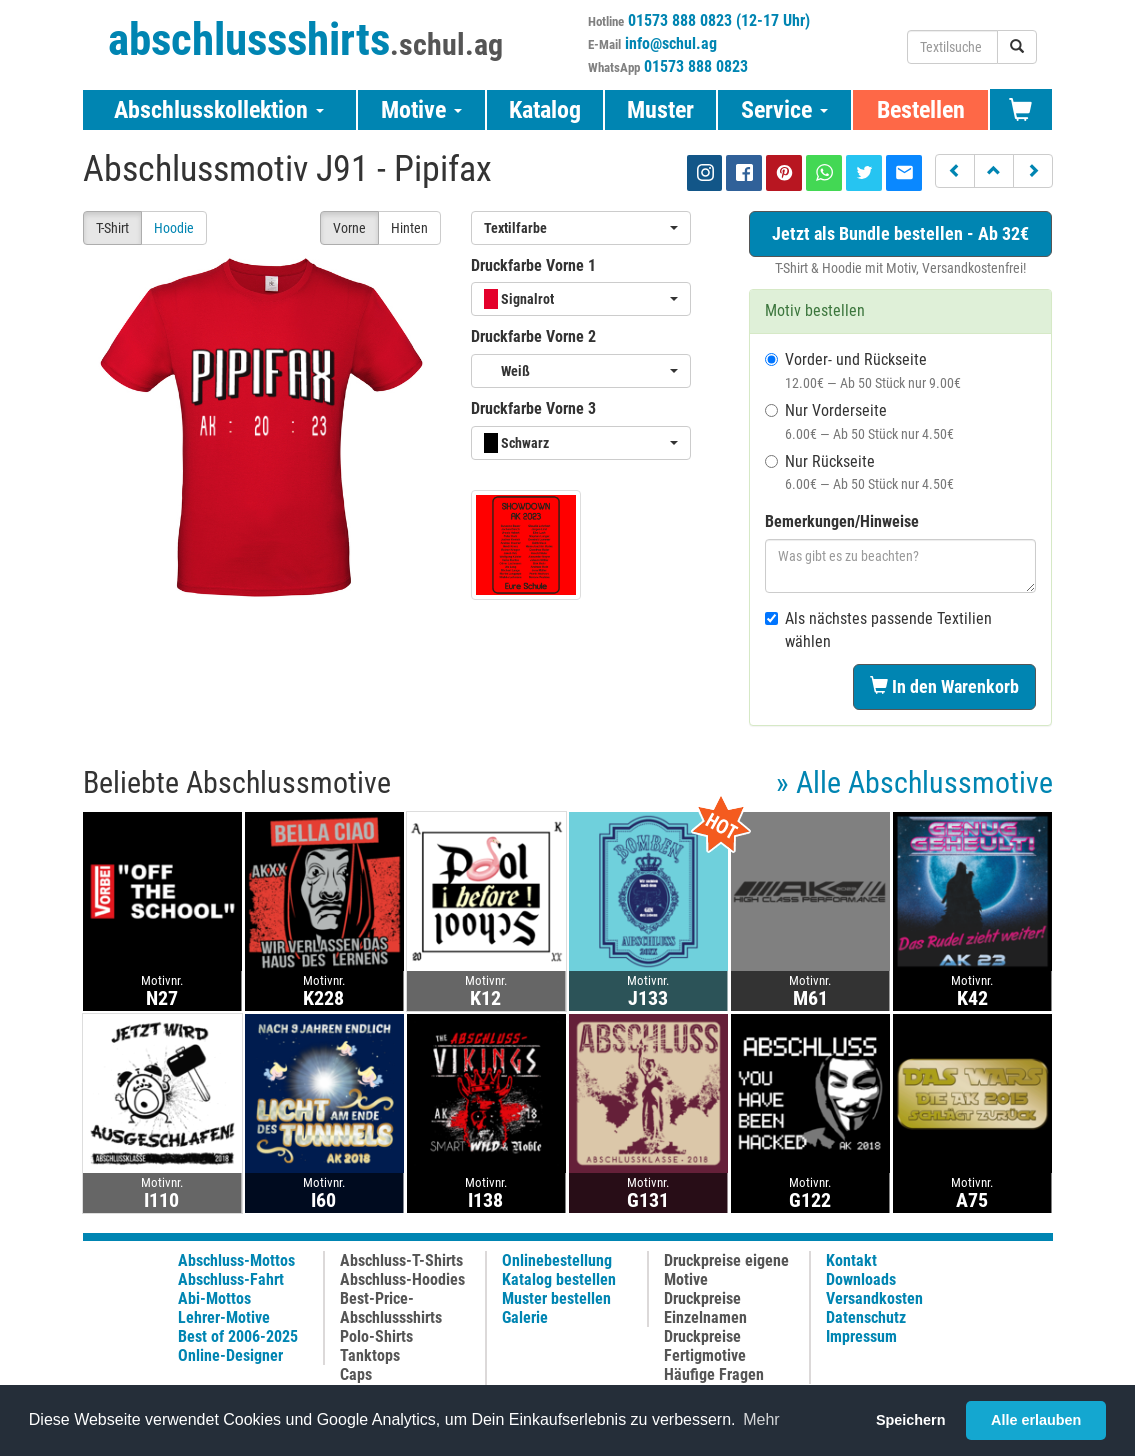  I want to click on Downloads, so click(861, 1279).